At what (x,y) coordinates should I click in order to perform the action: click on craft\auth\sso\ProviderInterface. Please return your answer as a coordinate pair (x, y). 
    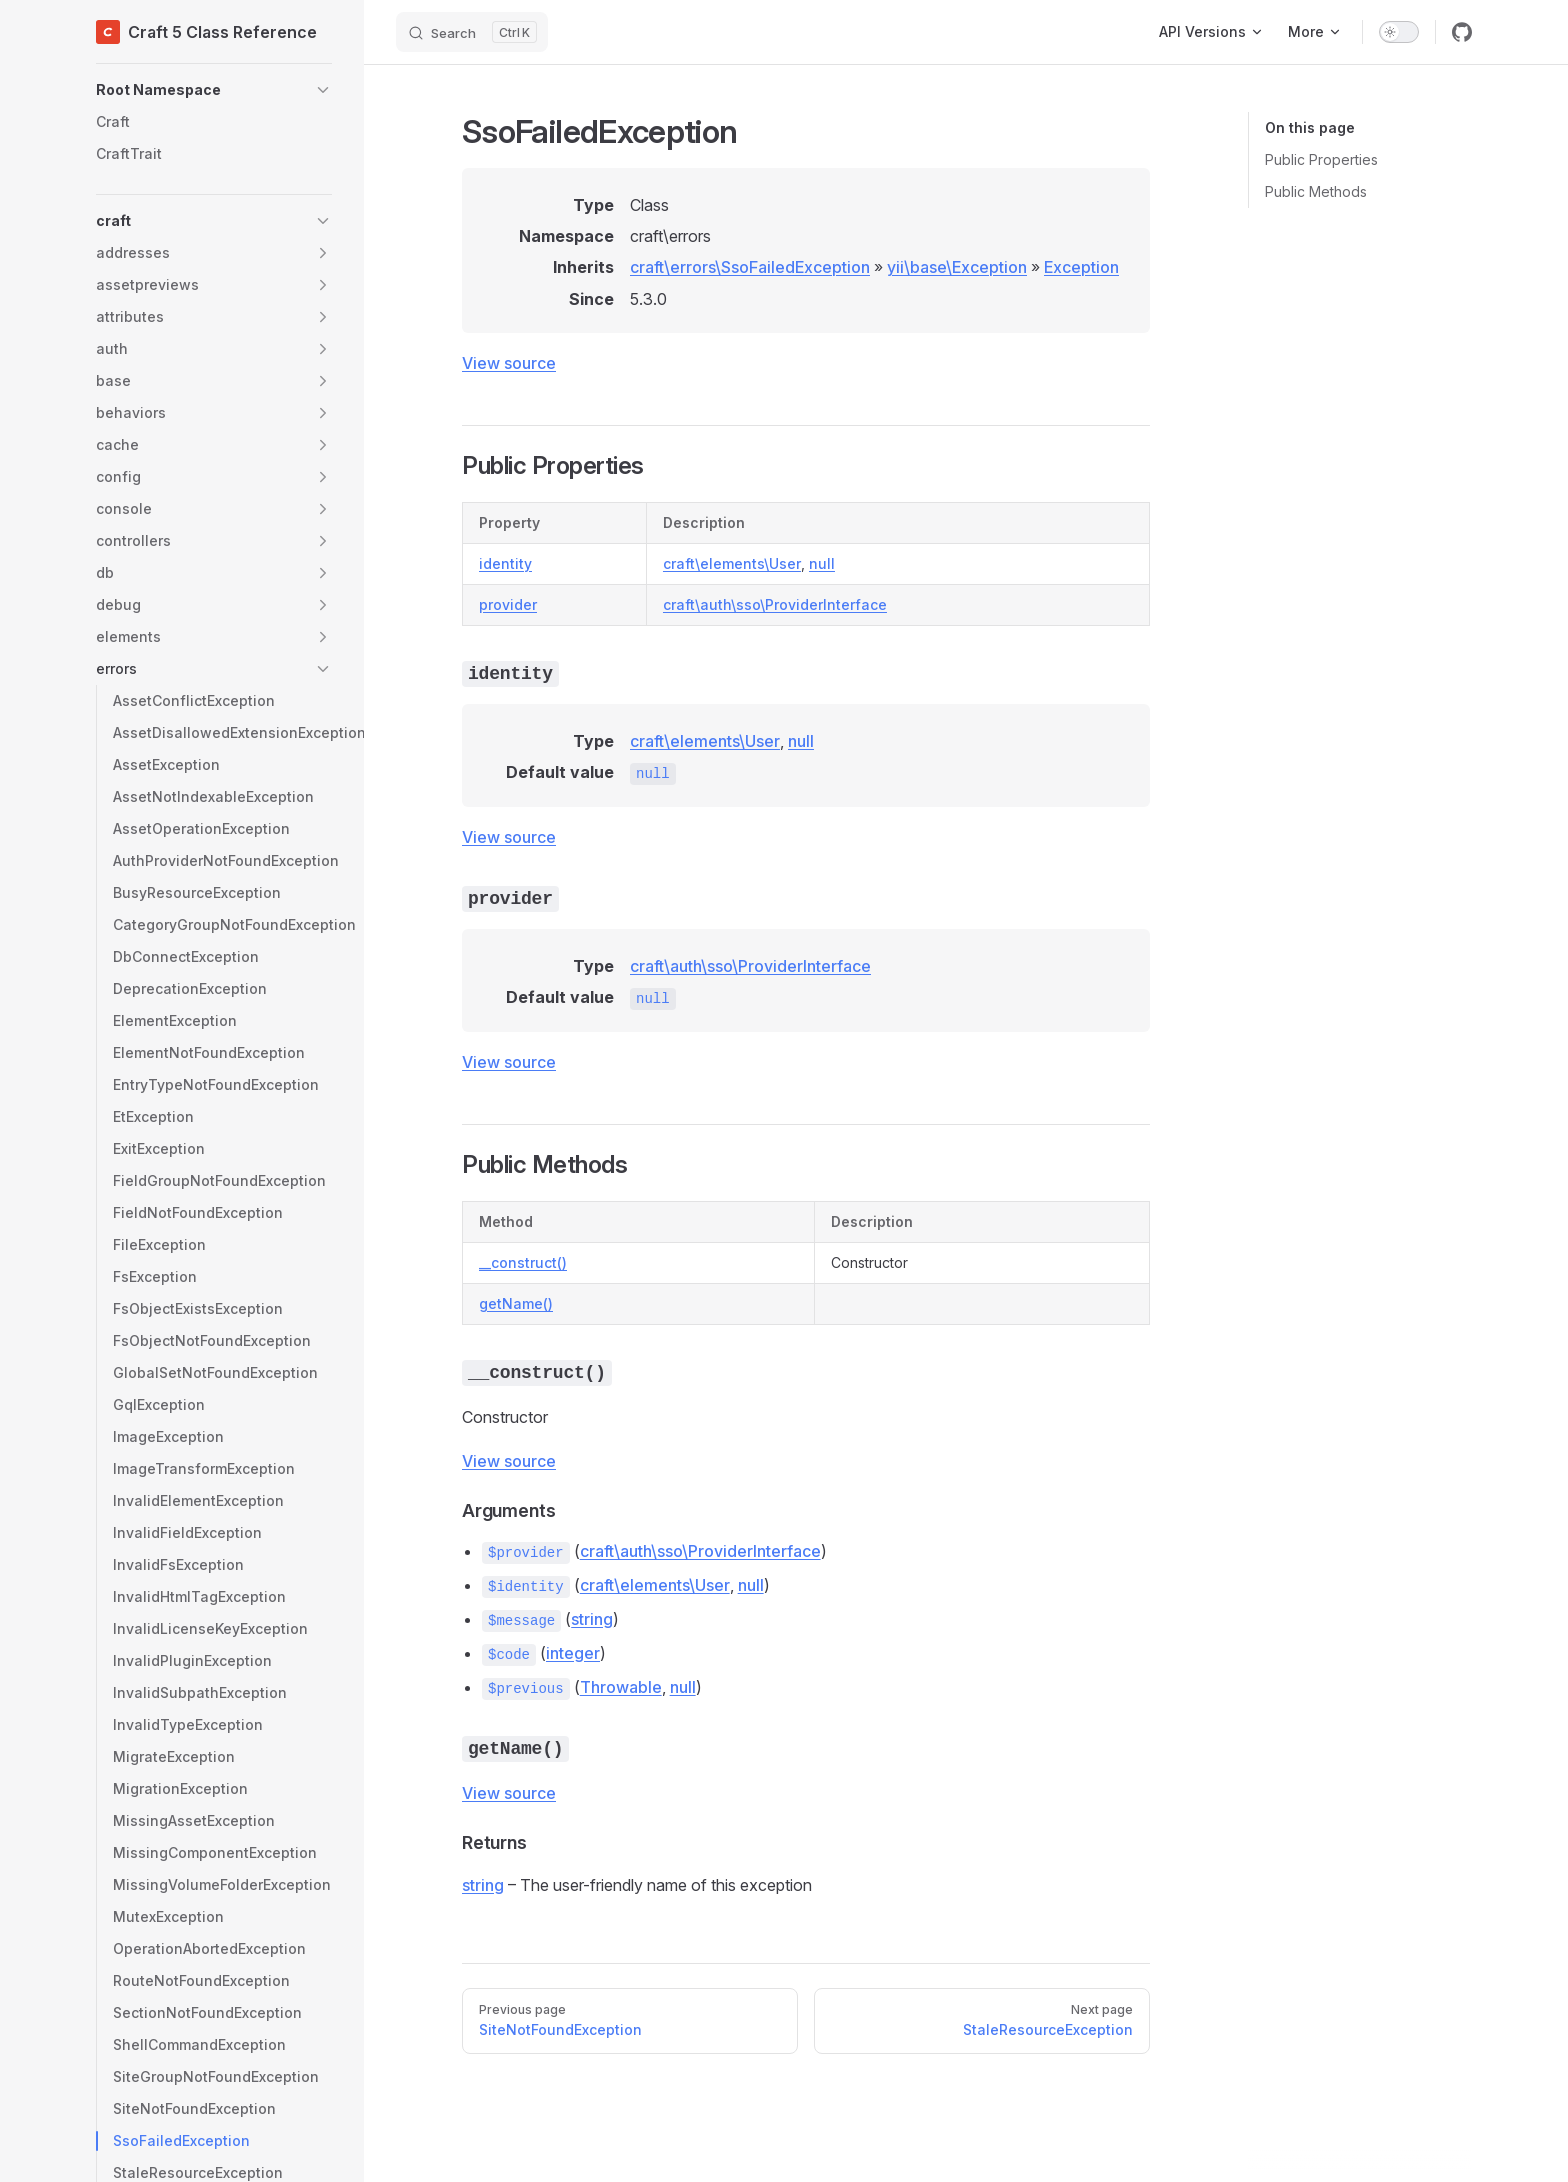
    Looking at the image, I should click on (775, 604).